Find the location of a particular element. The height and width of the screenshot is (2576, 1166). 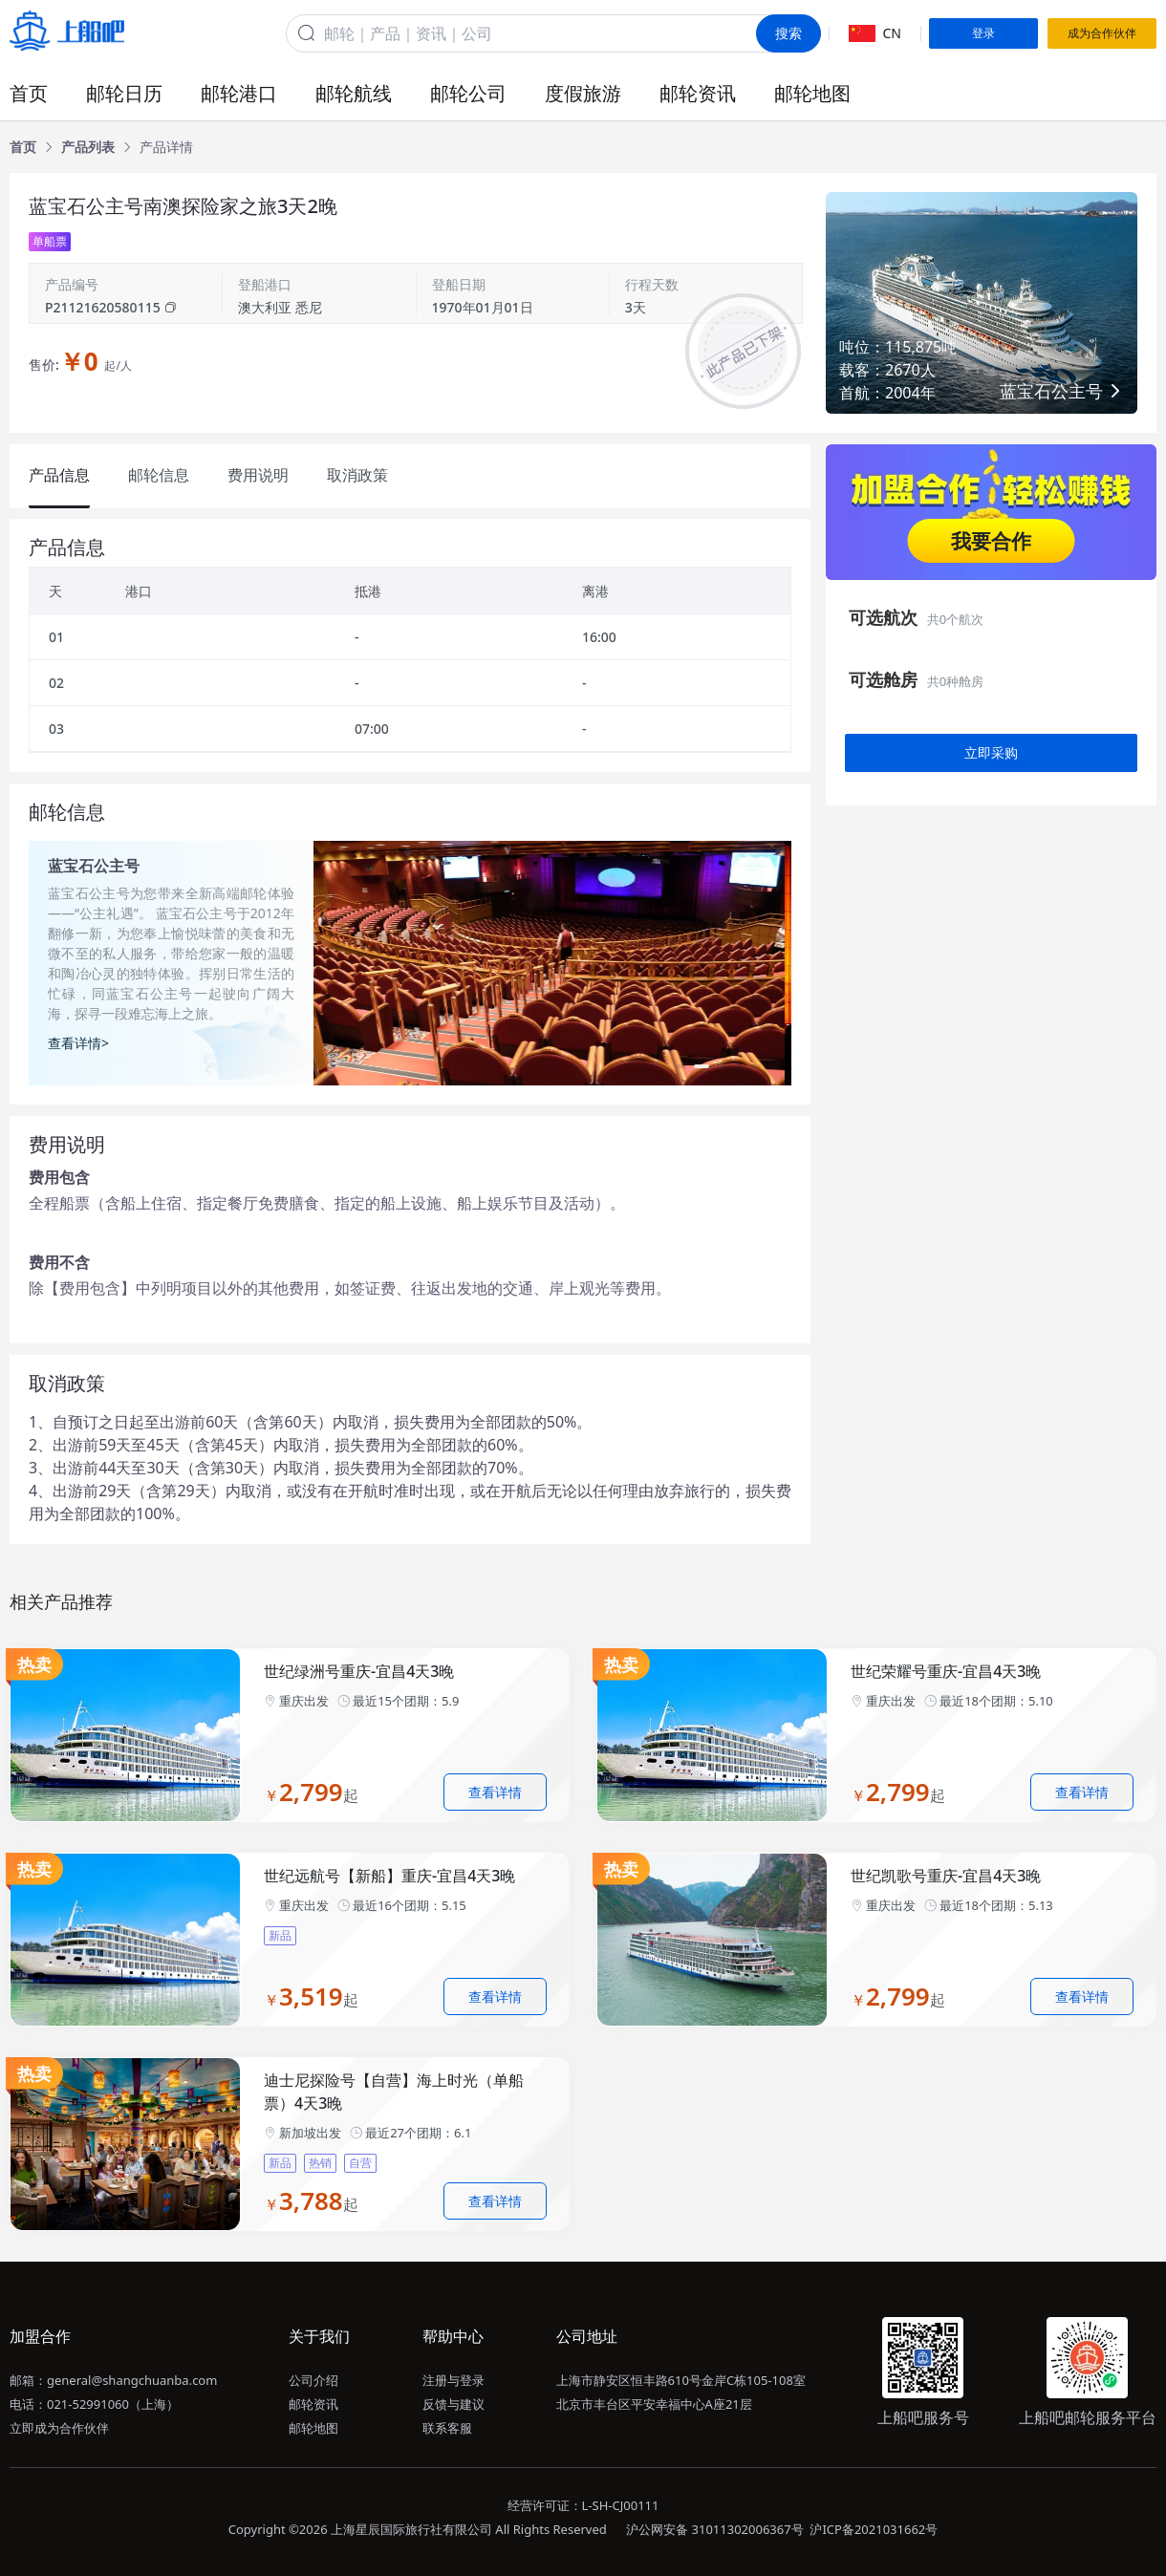

公司介绍 is located at coordinates (313, 2380).